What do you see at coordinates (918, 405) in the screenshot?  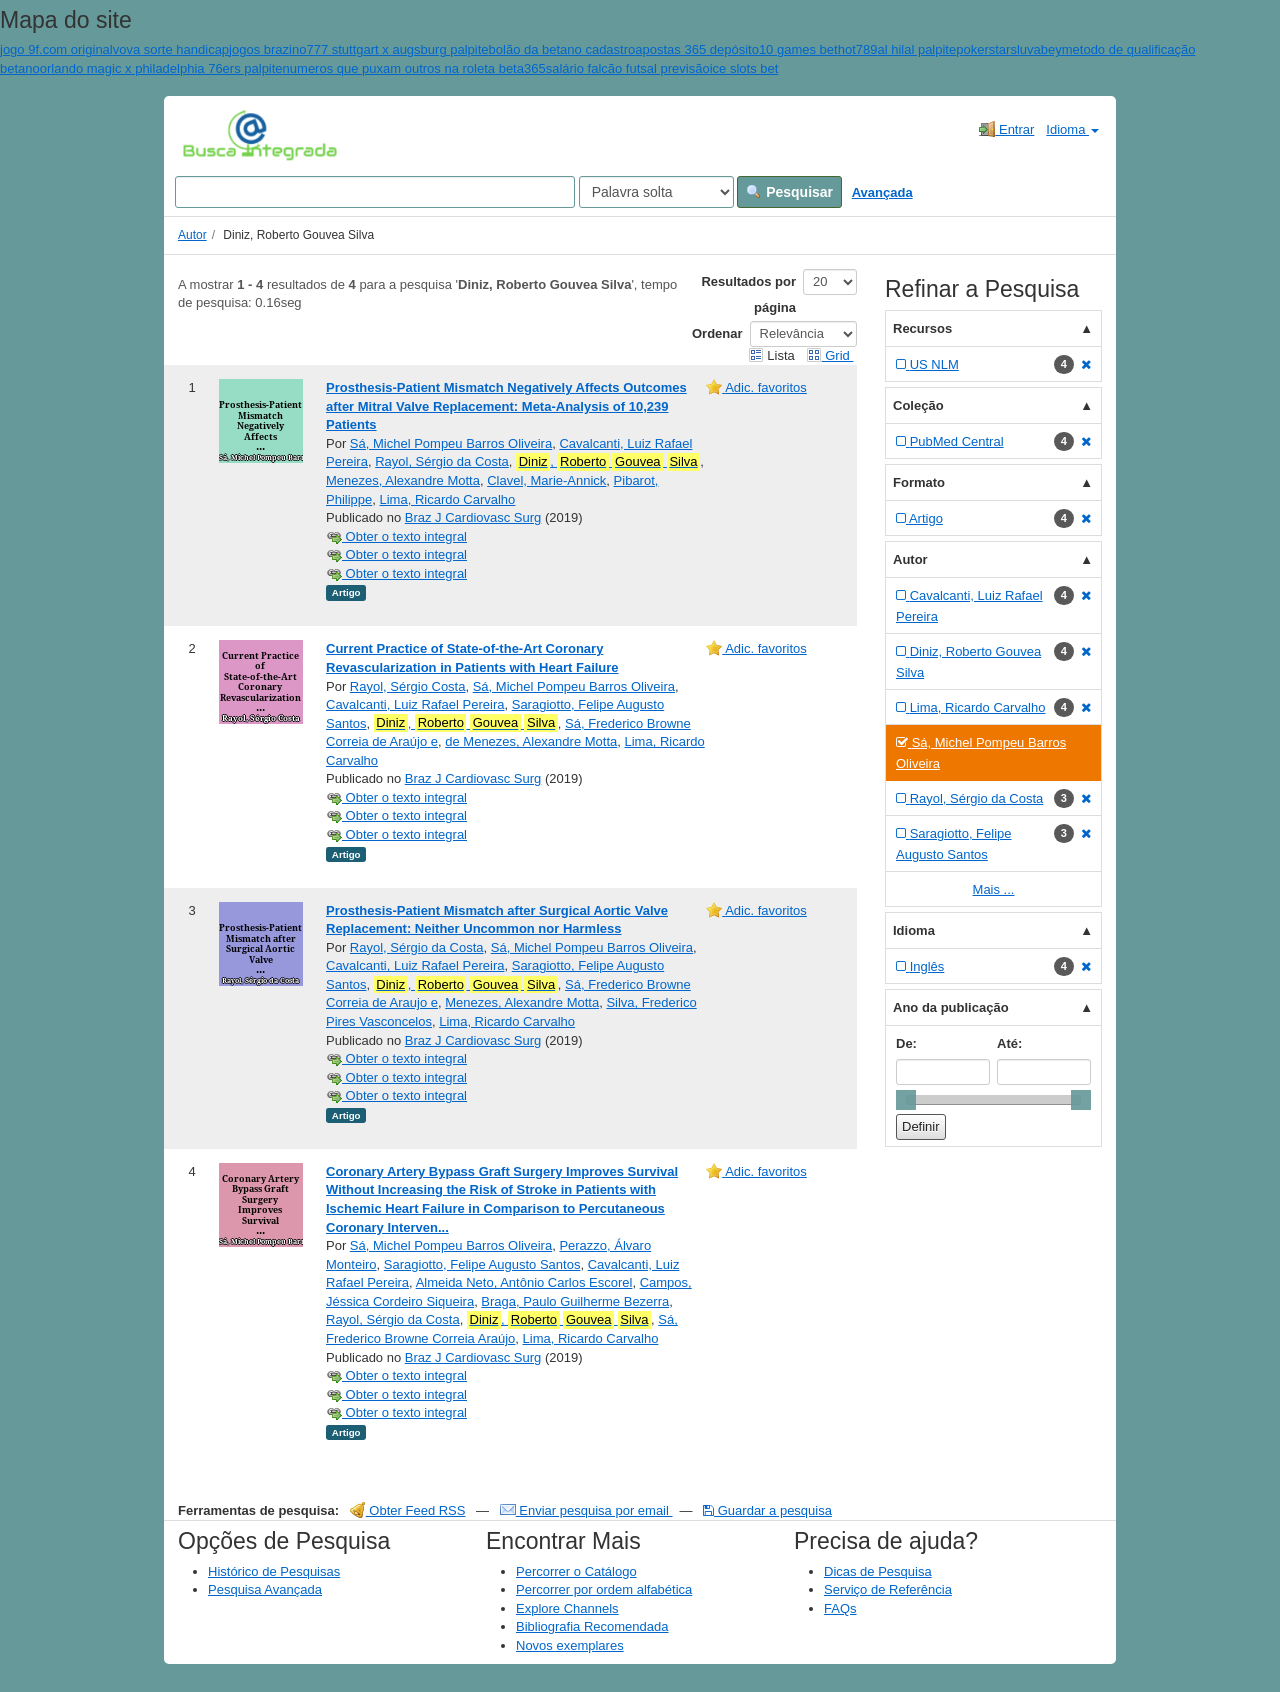 I see `Coleção` at bounding box center [918, 405].